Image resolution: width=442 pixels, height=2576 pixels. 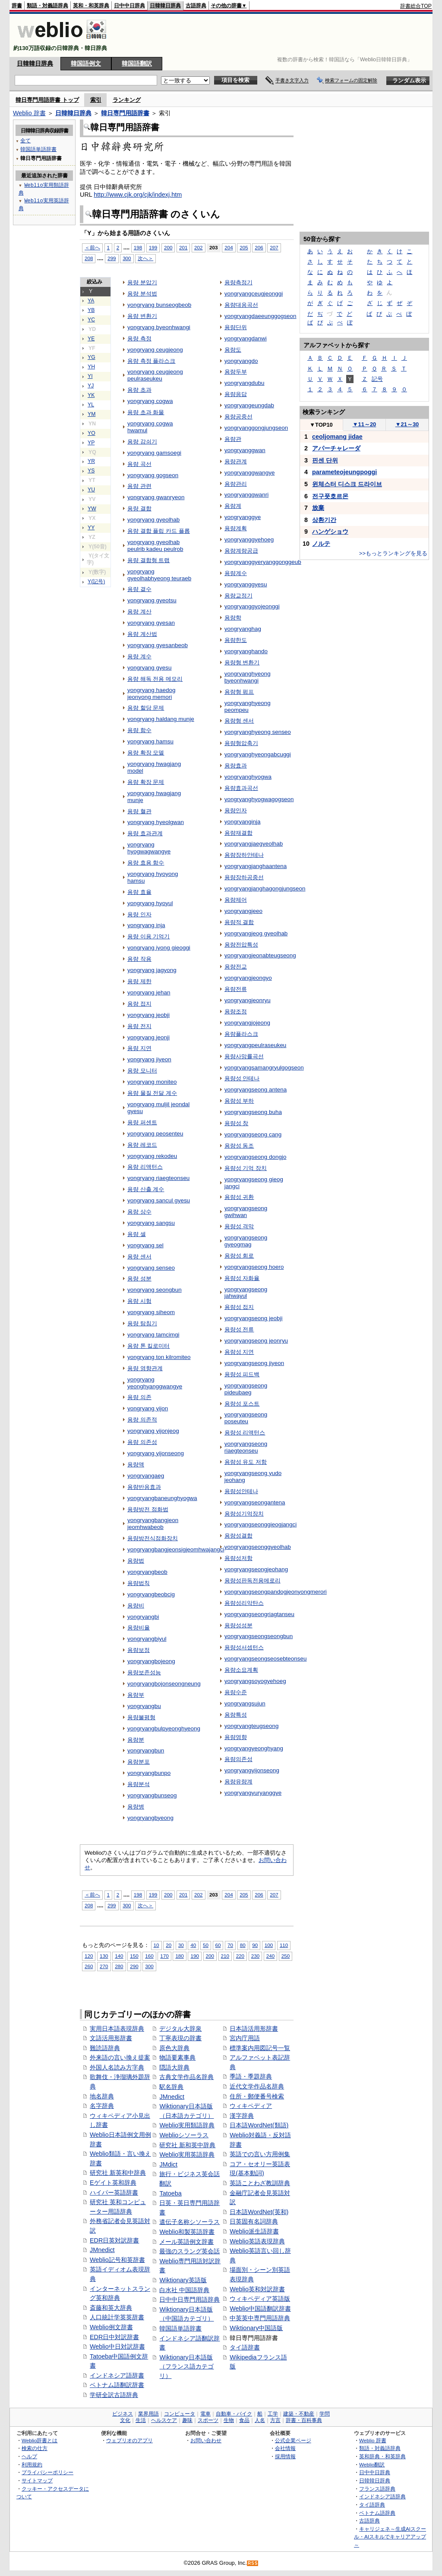 What do you see at coordinates (249, 405) in the screenshot?
I see `yongryangeungdab` at bounding box center [249, 405].